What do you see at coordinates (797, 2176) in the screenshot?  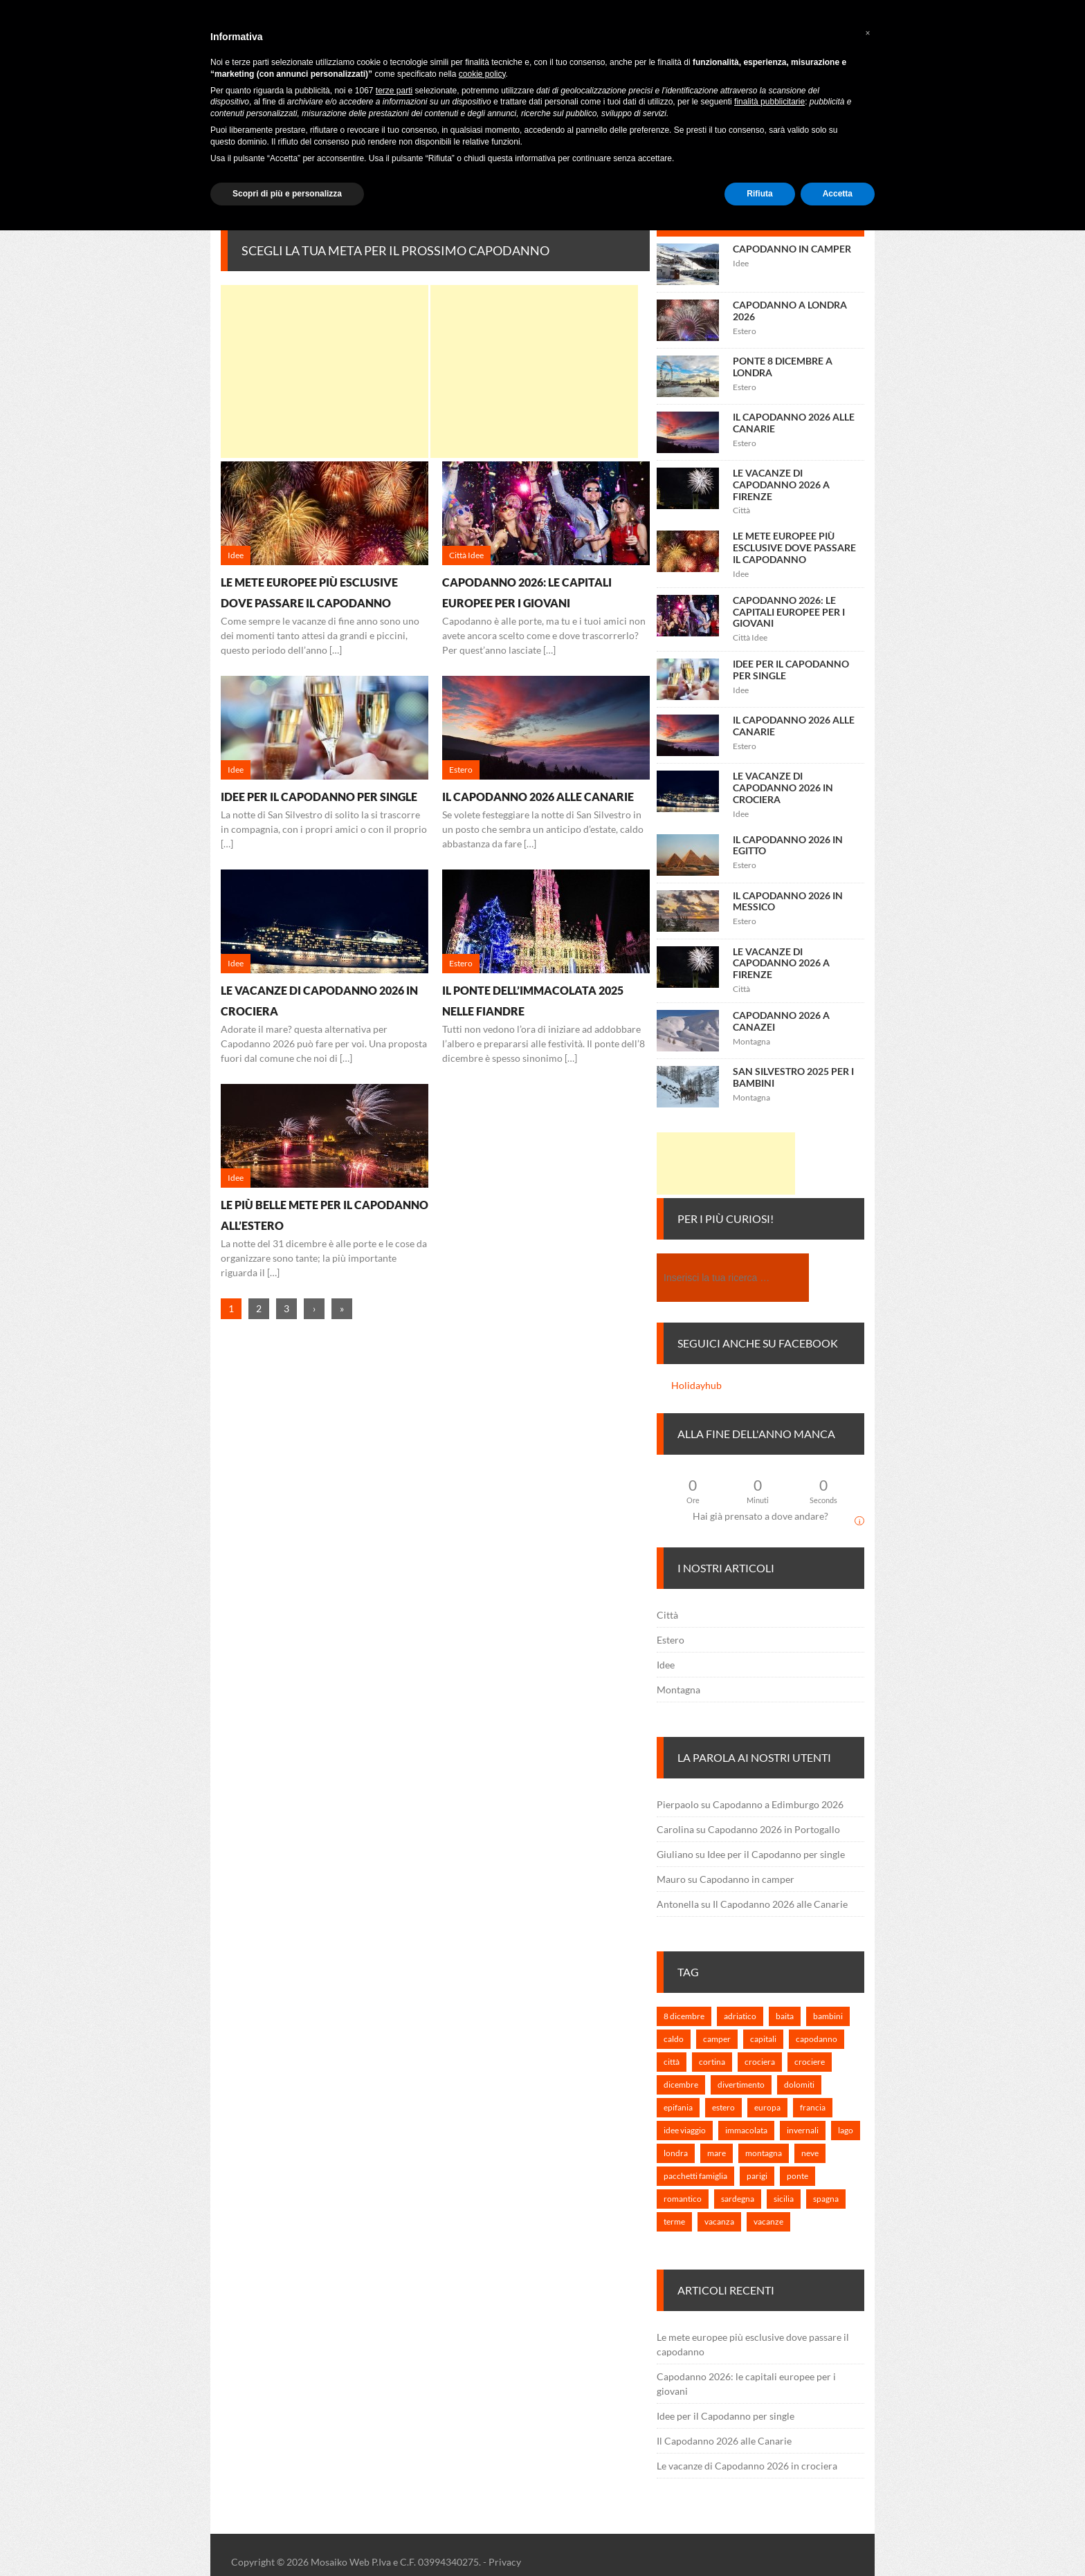 I see `ponte [ponte (1 elemento)]` at bounding box center [797, 2176].